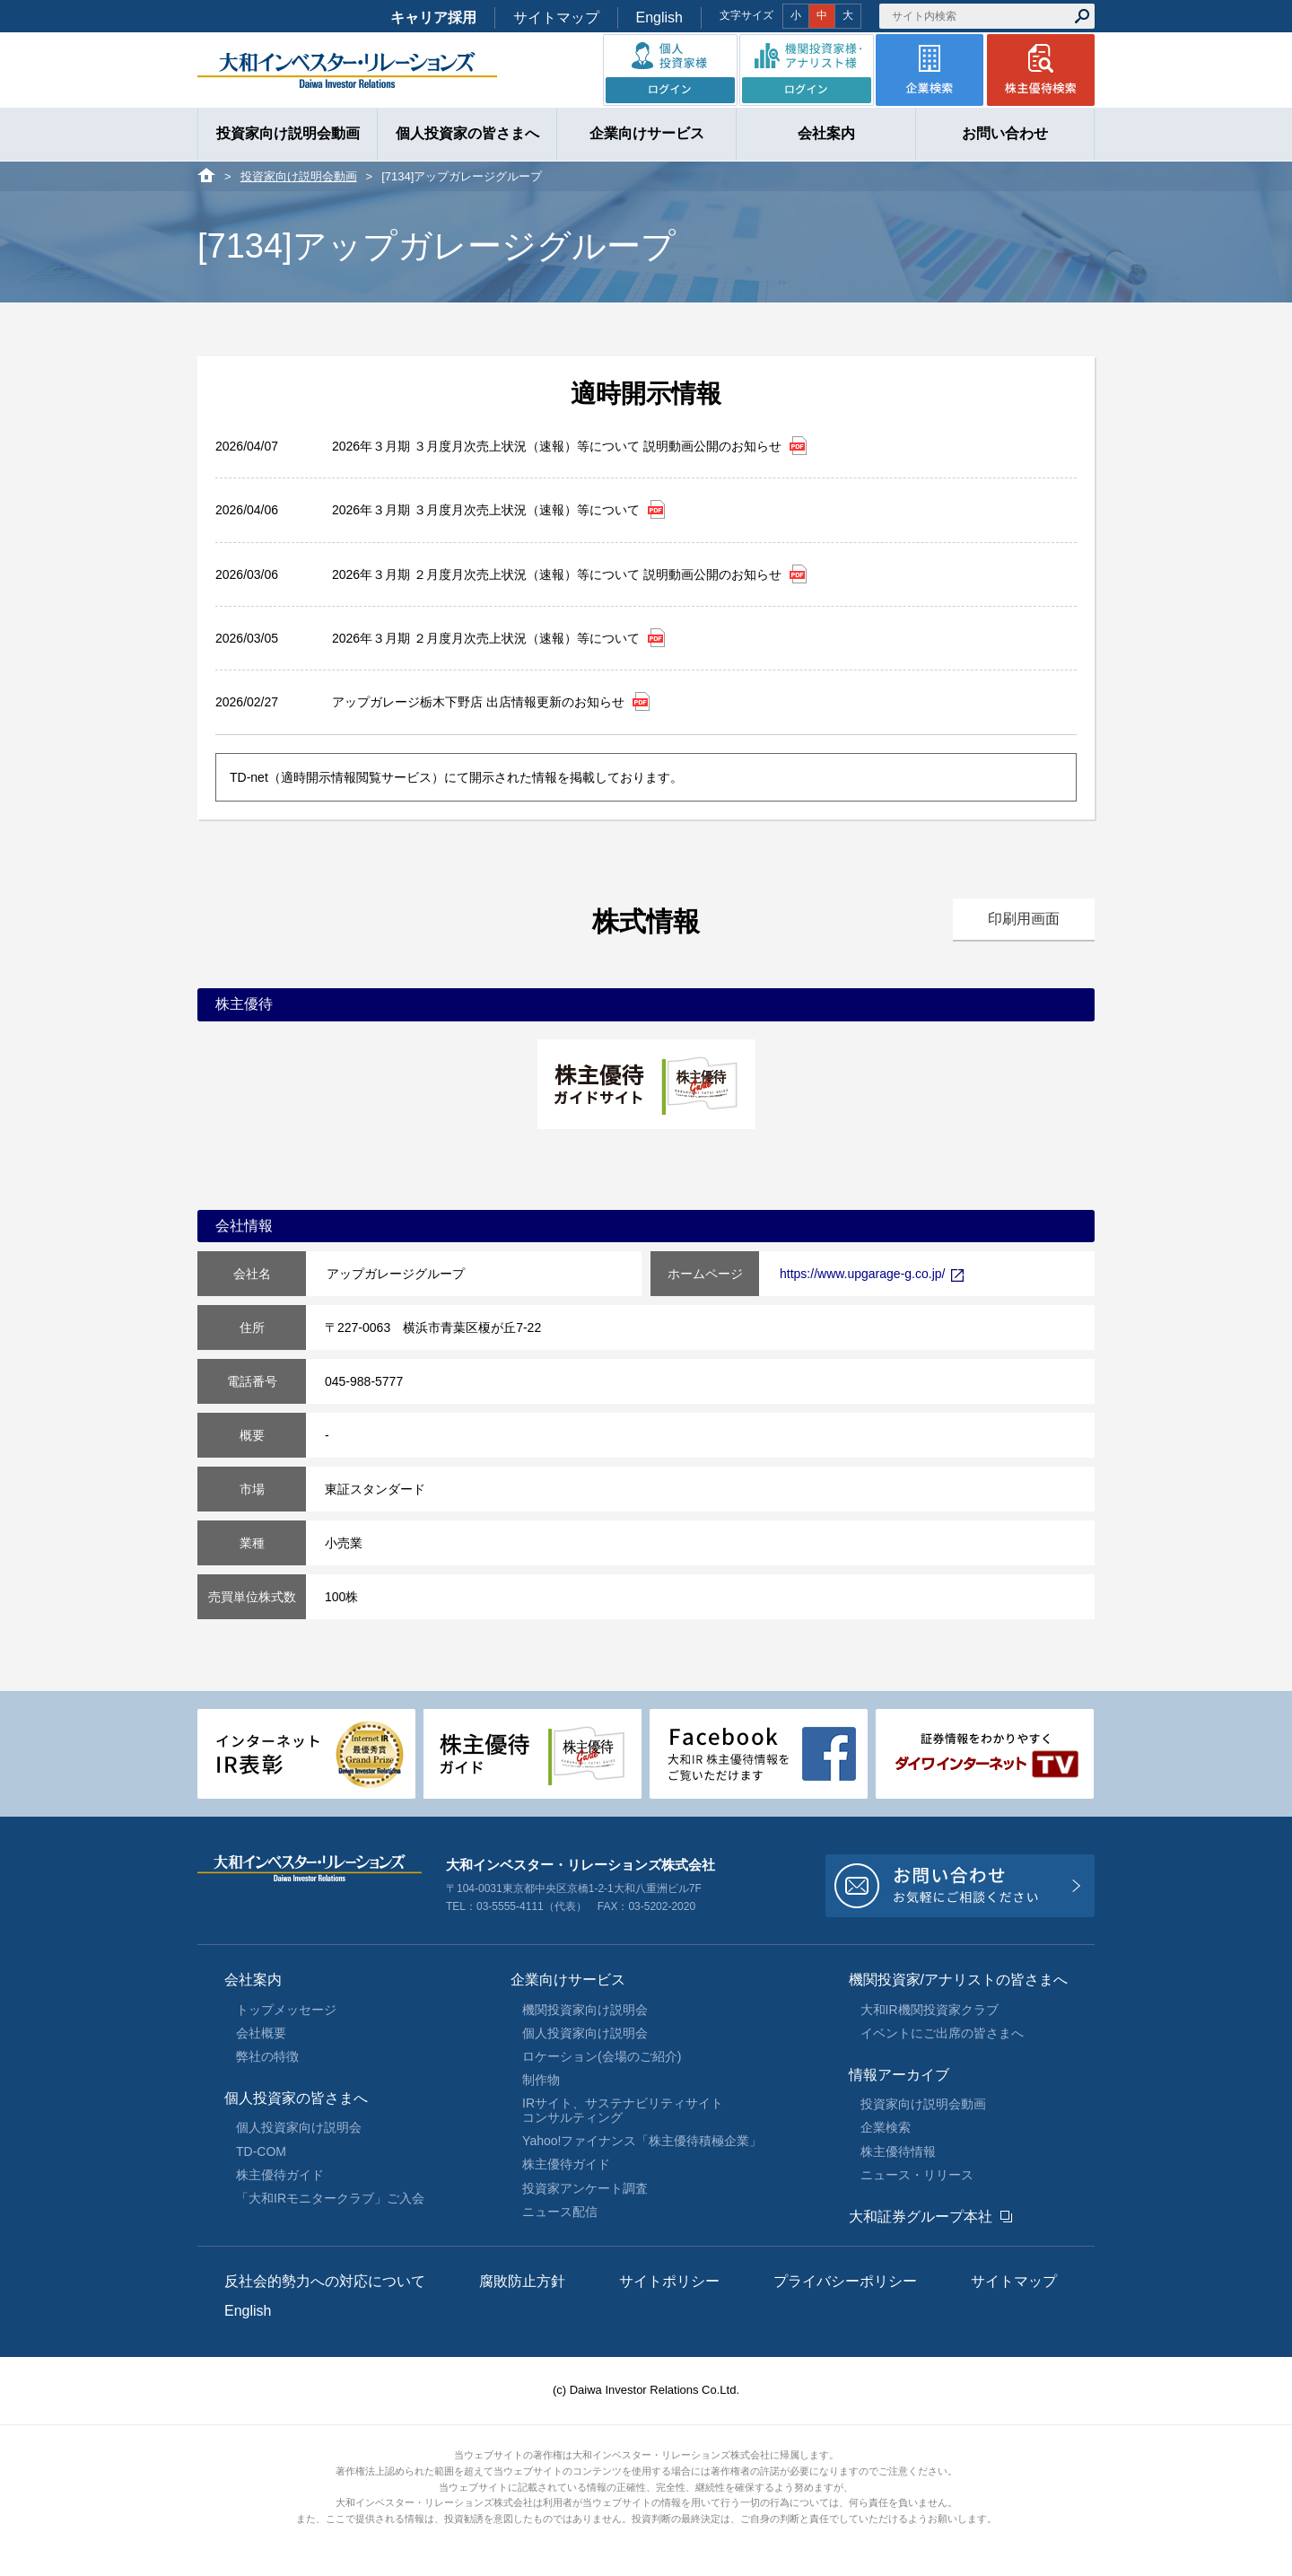  What do you see at coordinates (898, 2151) in the screenshot?
I see `株主優待情報` at bounding box center [898, 2151].